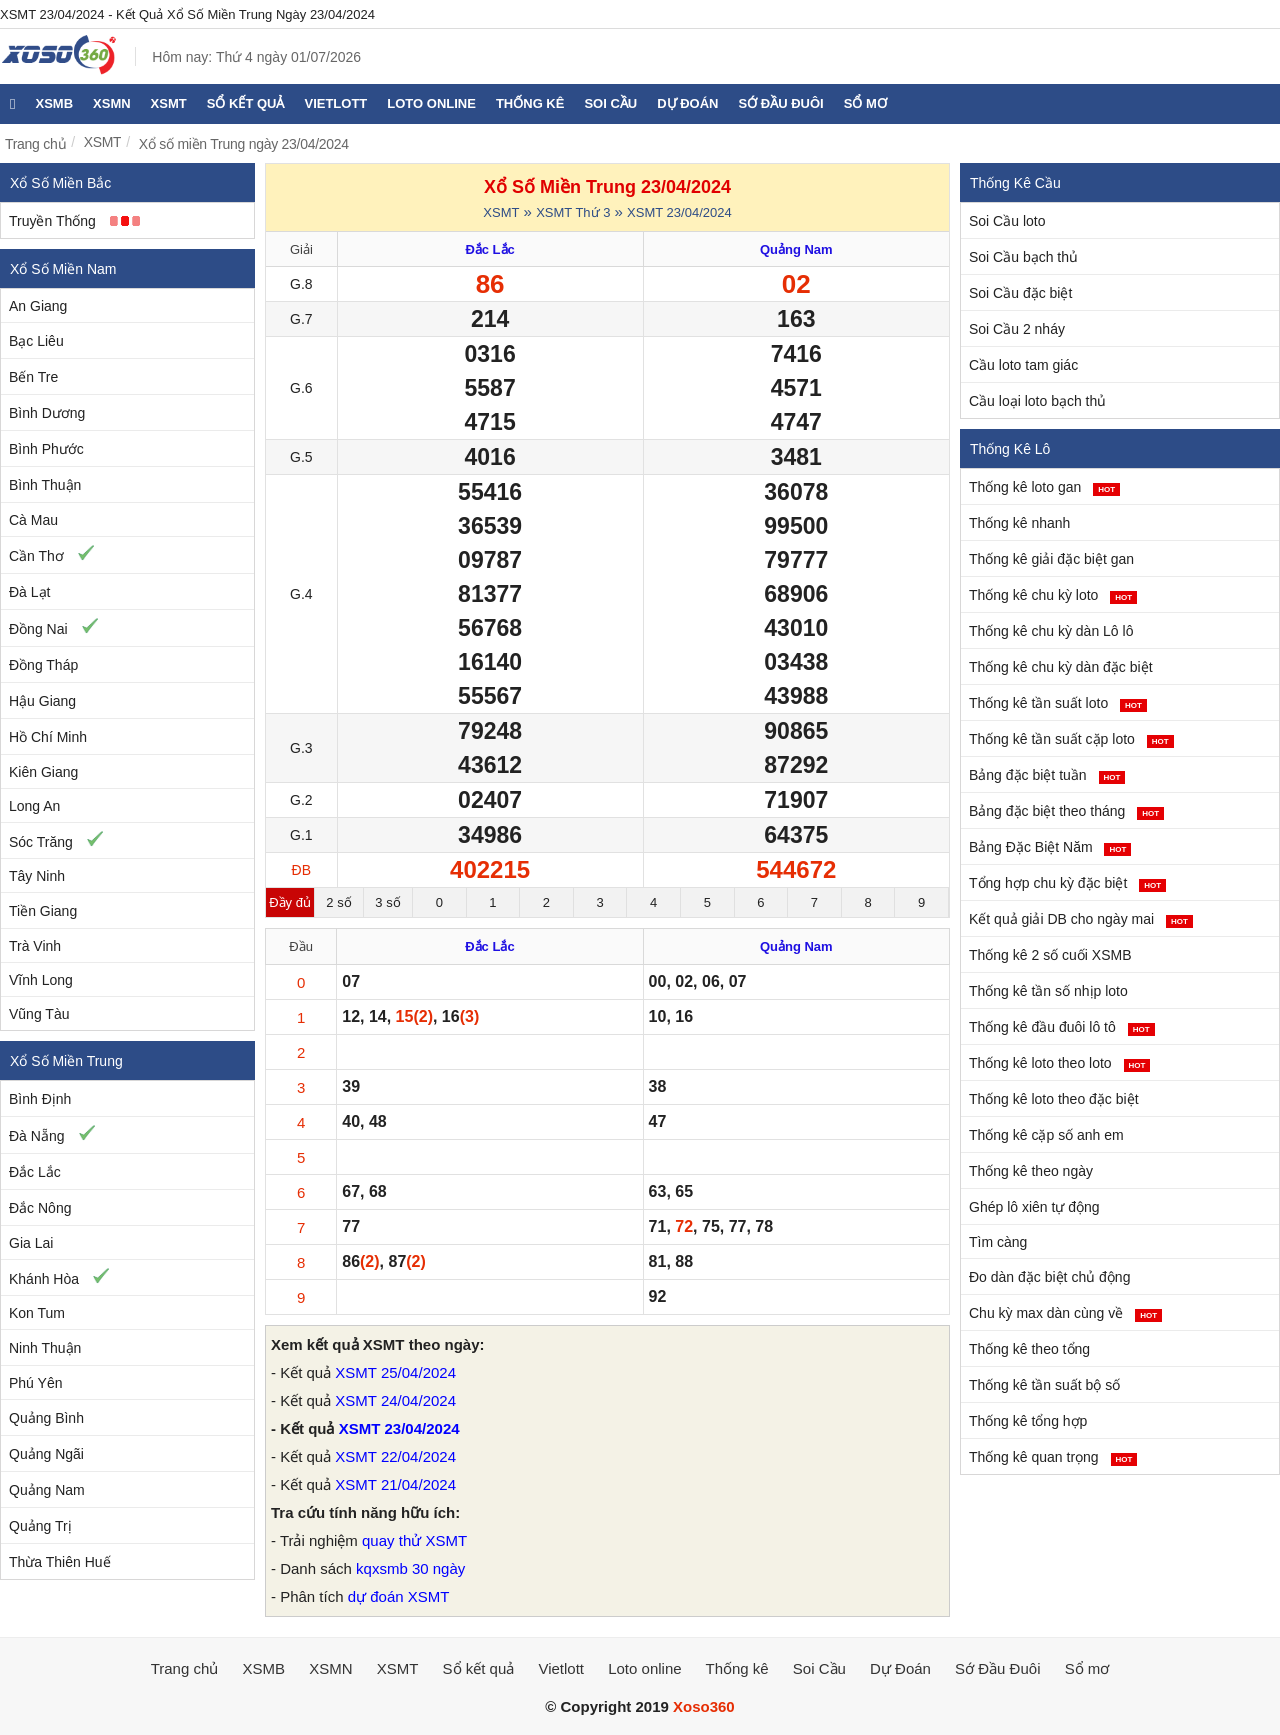  What do you see at coordinates (395, 1484) in the screenshot?
I see `XSMT 21/04/2024` at bounding box center [395, 1484].